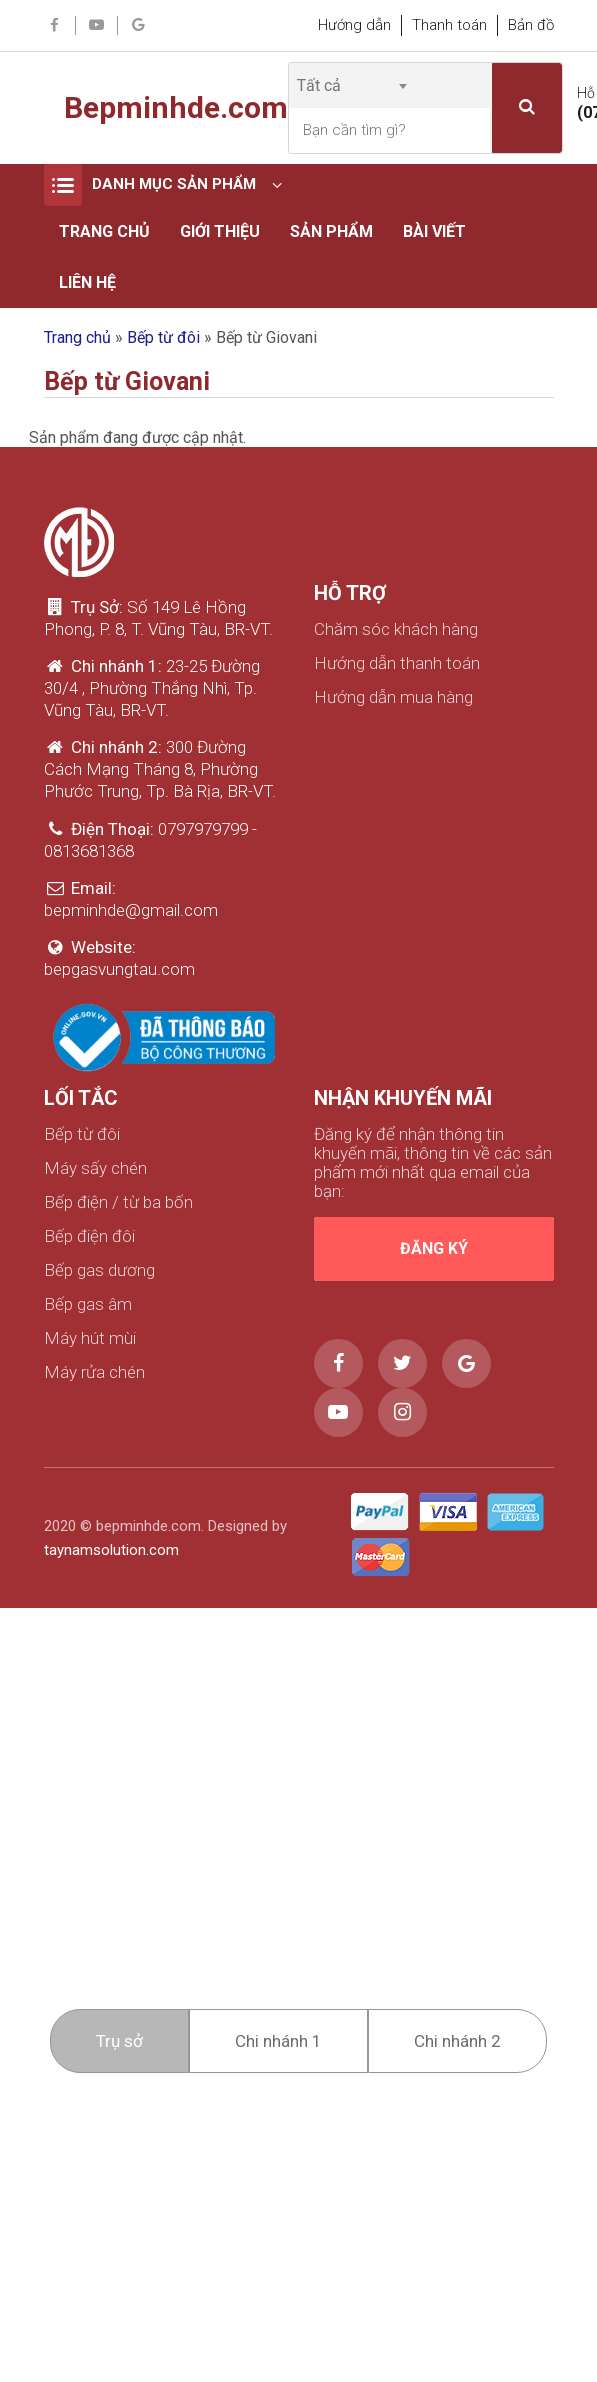  What do you see at coordinates (89, 1236) in the screenshot?
I see `Bếp điện đôi` at bounding box center [89, 1236].